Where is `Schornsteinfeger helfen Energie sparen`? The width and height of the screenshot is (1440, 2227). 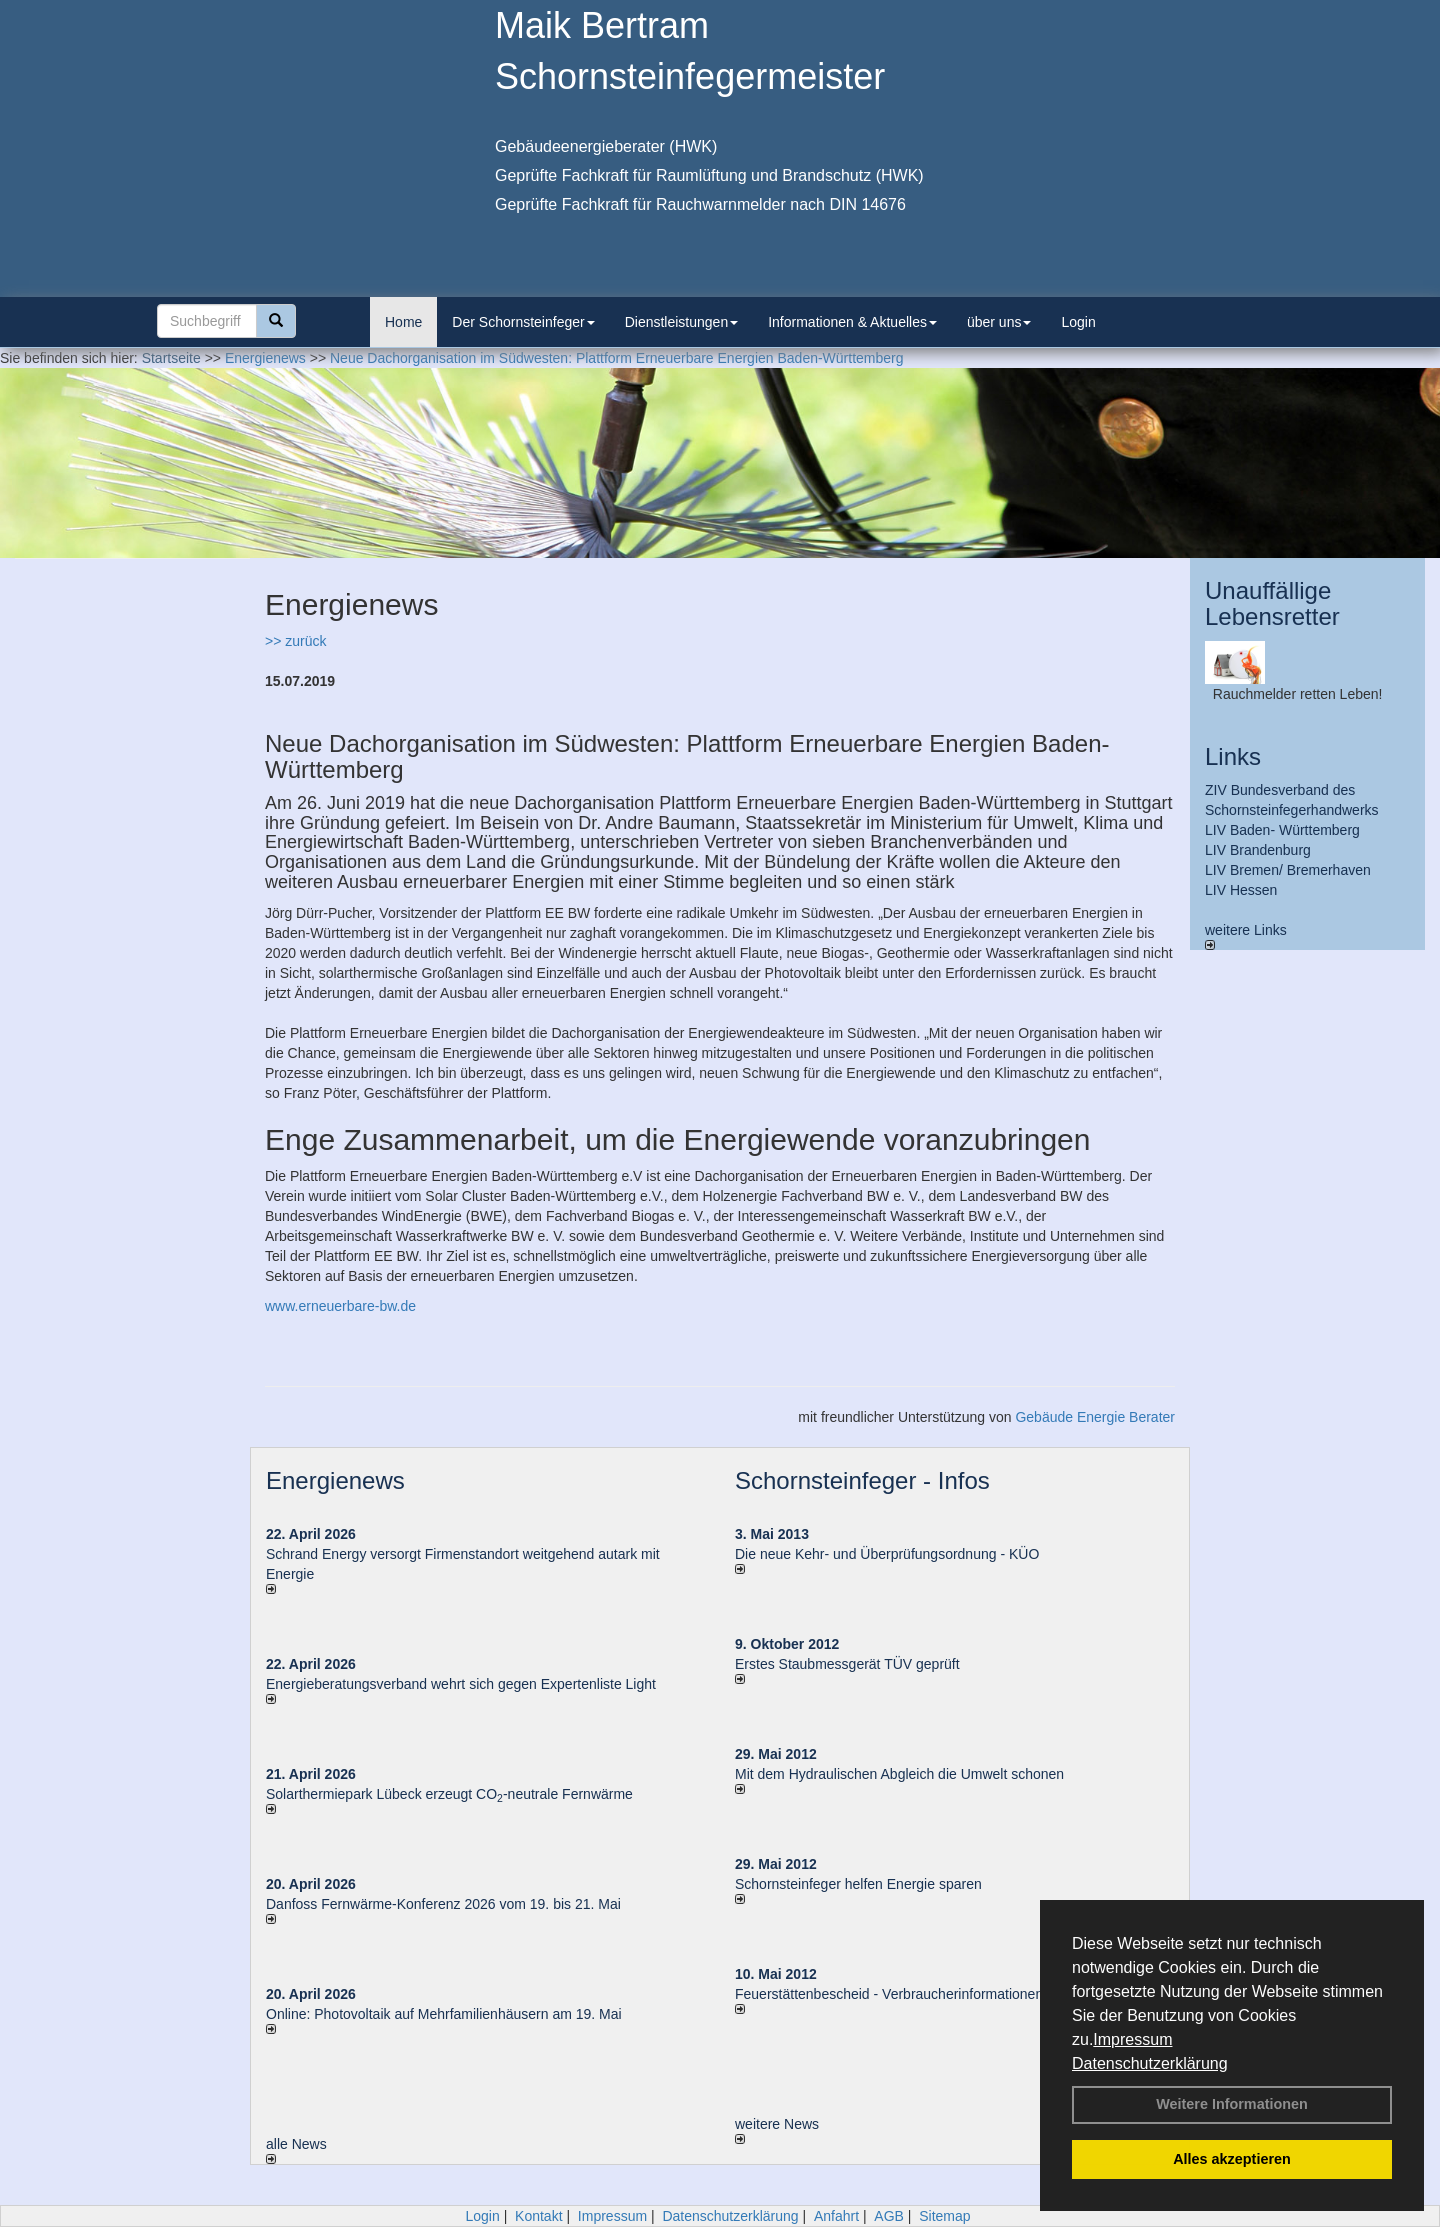
Schornsteinfeger helfen Energie sparen is located at coordinates (858, 1884).